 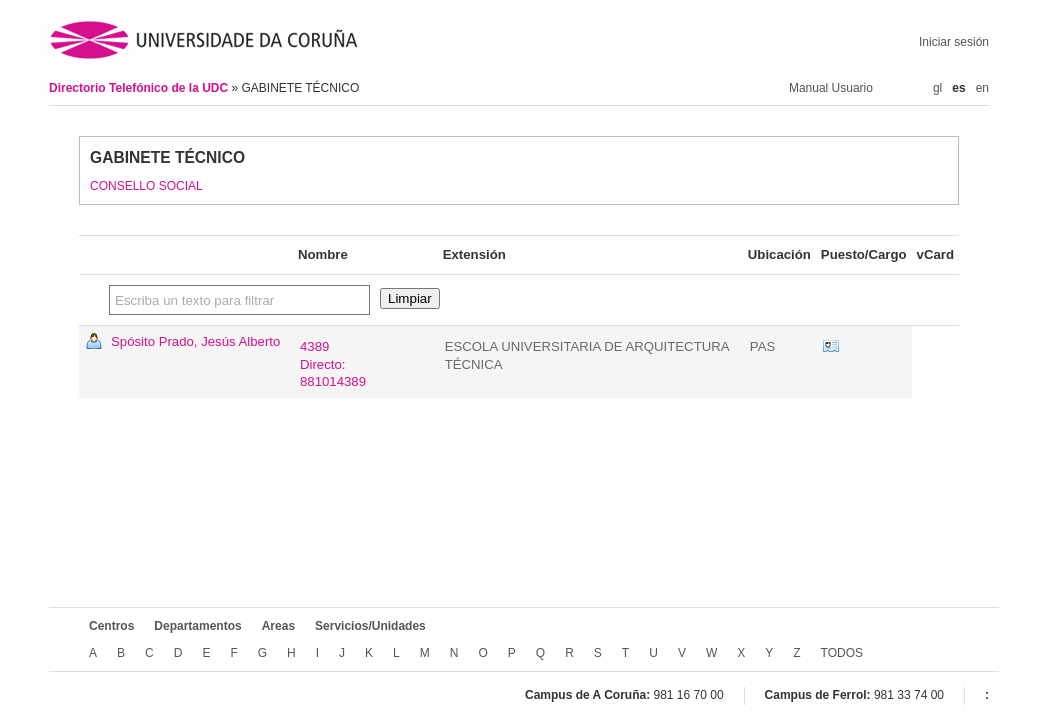 What do you see at coordinates (195, 341) in the screenshot?
I see `Spósito Prado, Jesús Alberto` at bounding box center [195, 341].